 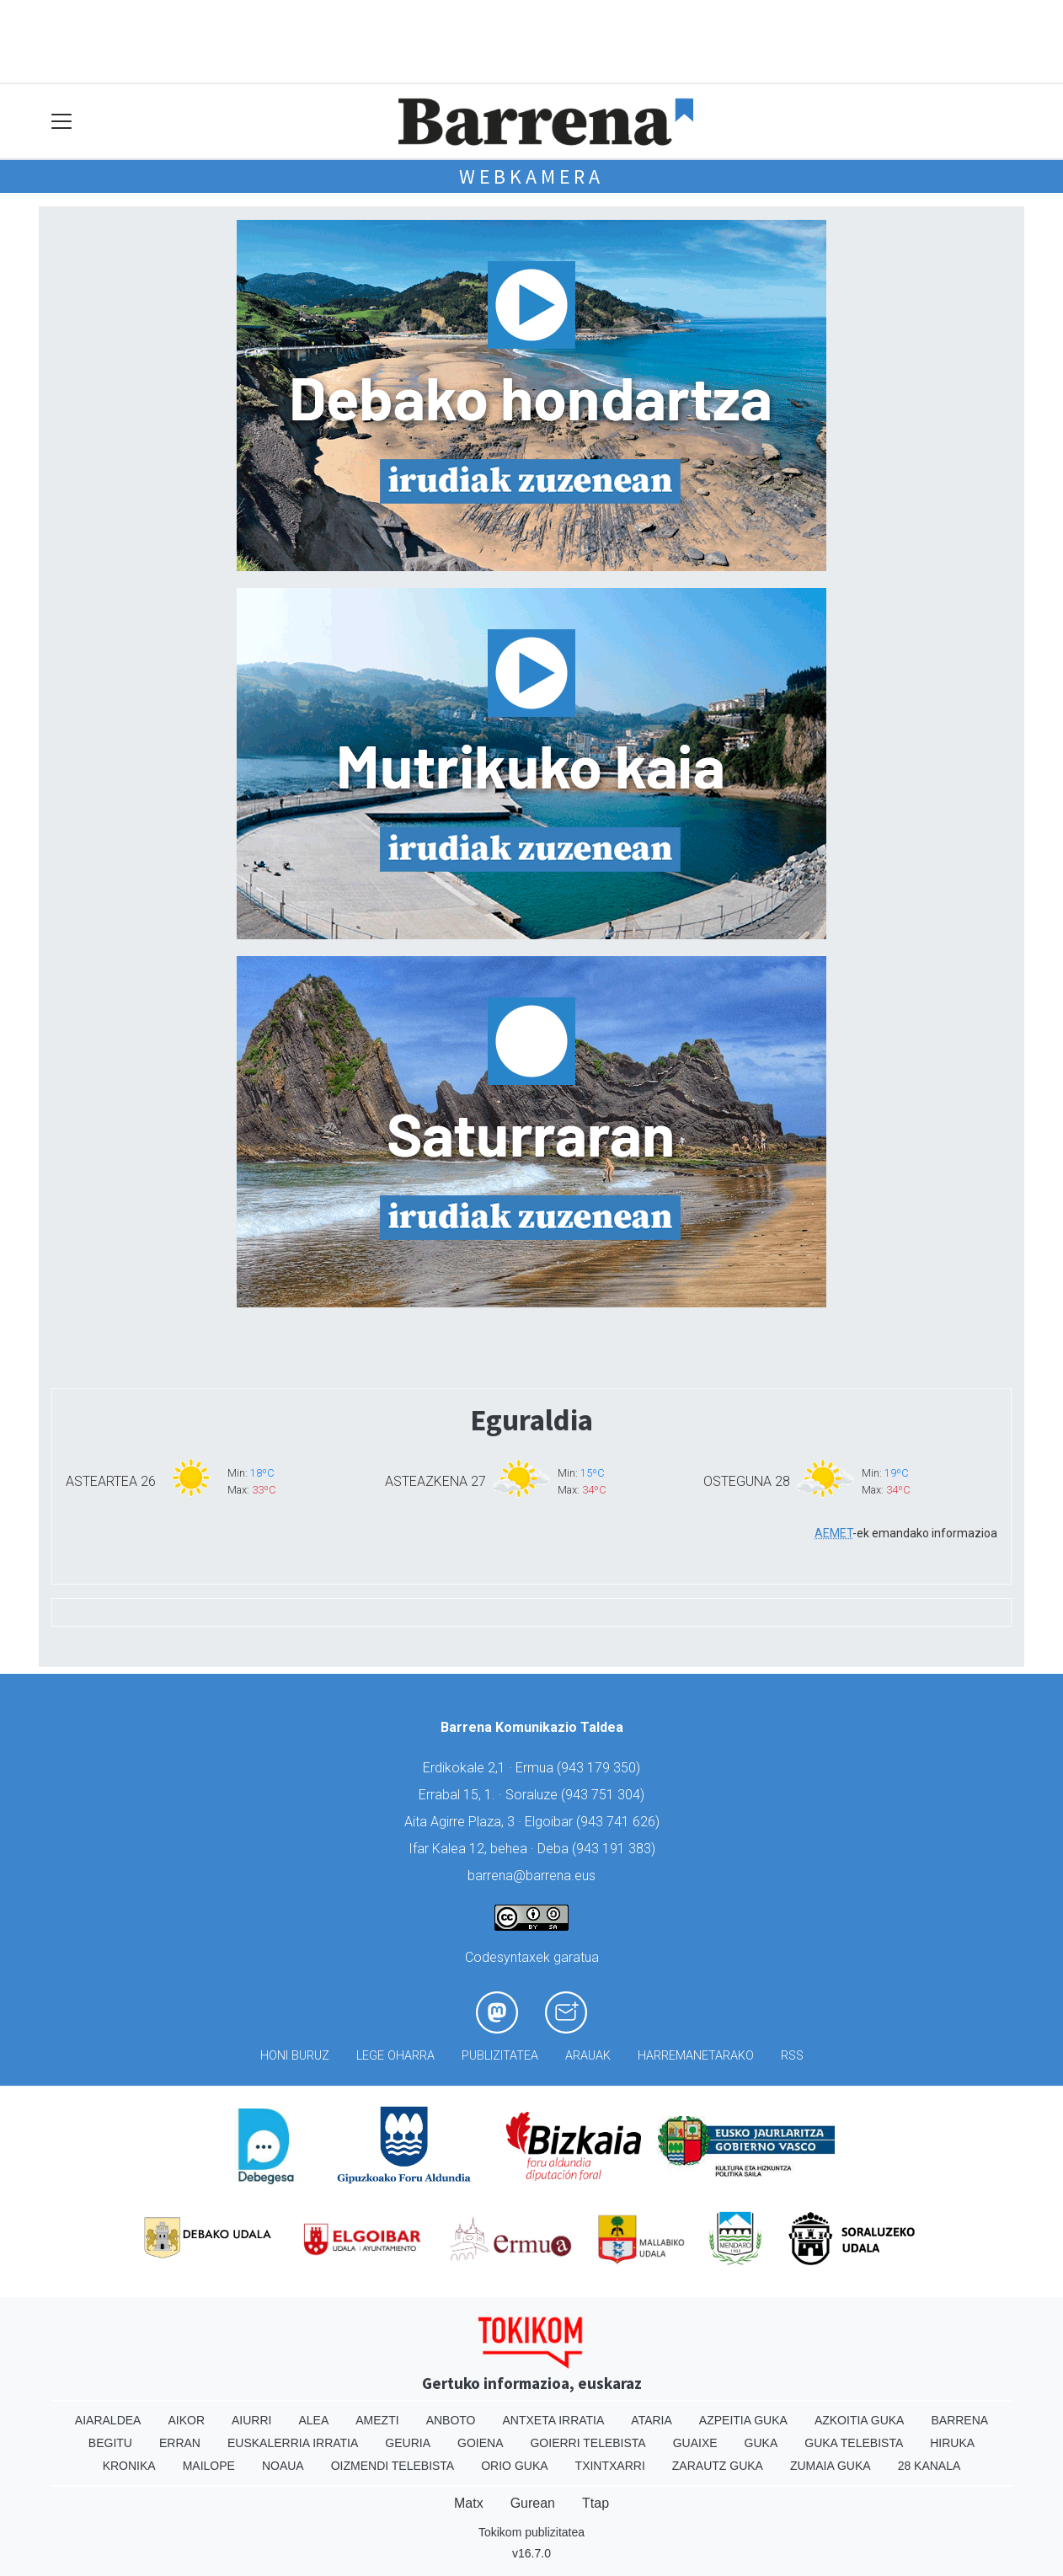 I want to click on Erran, so click(x=179, y=2443).